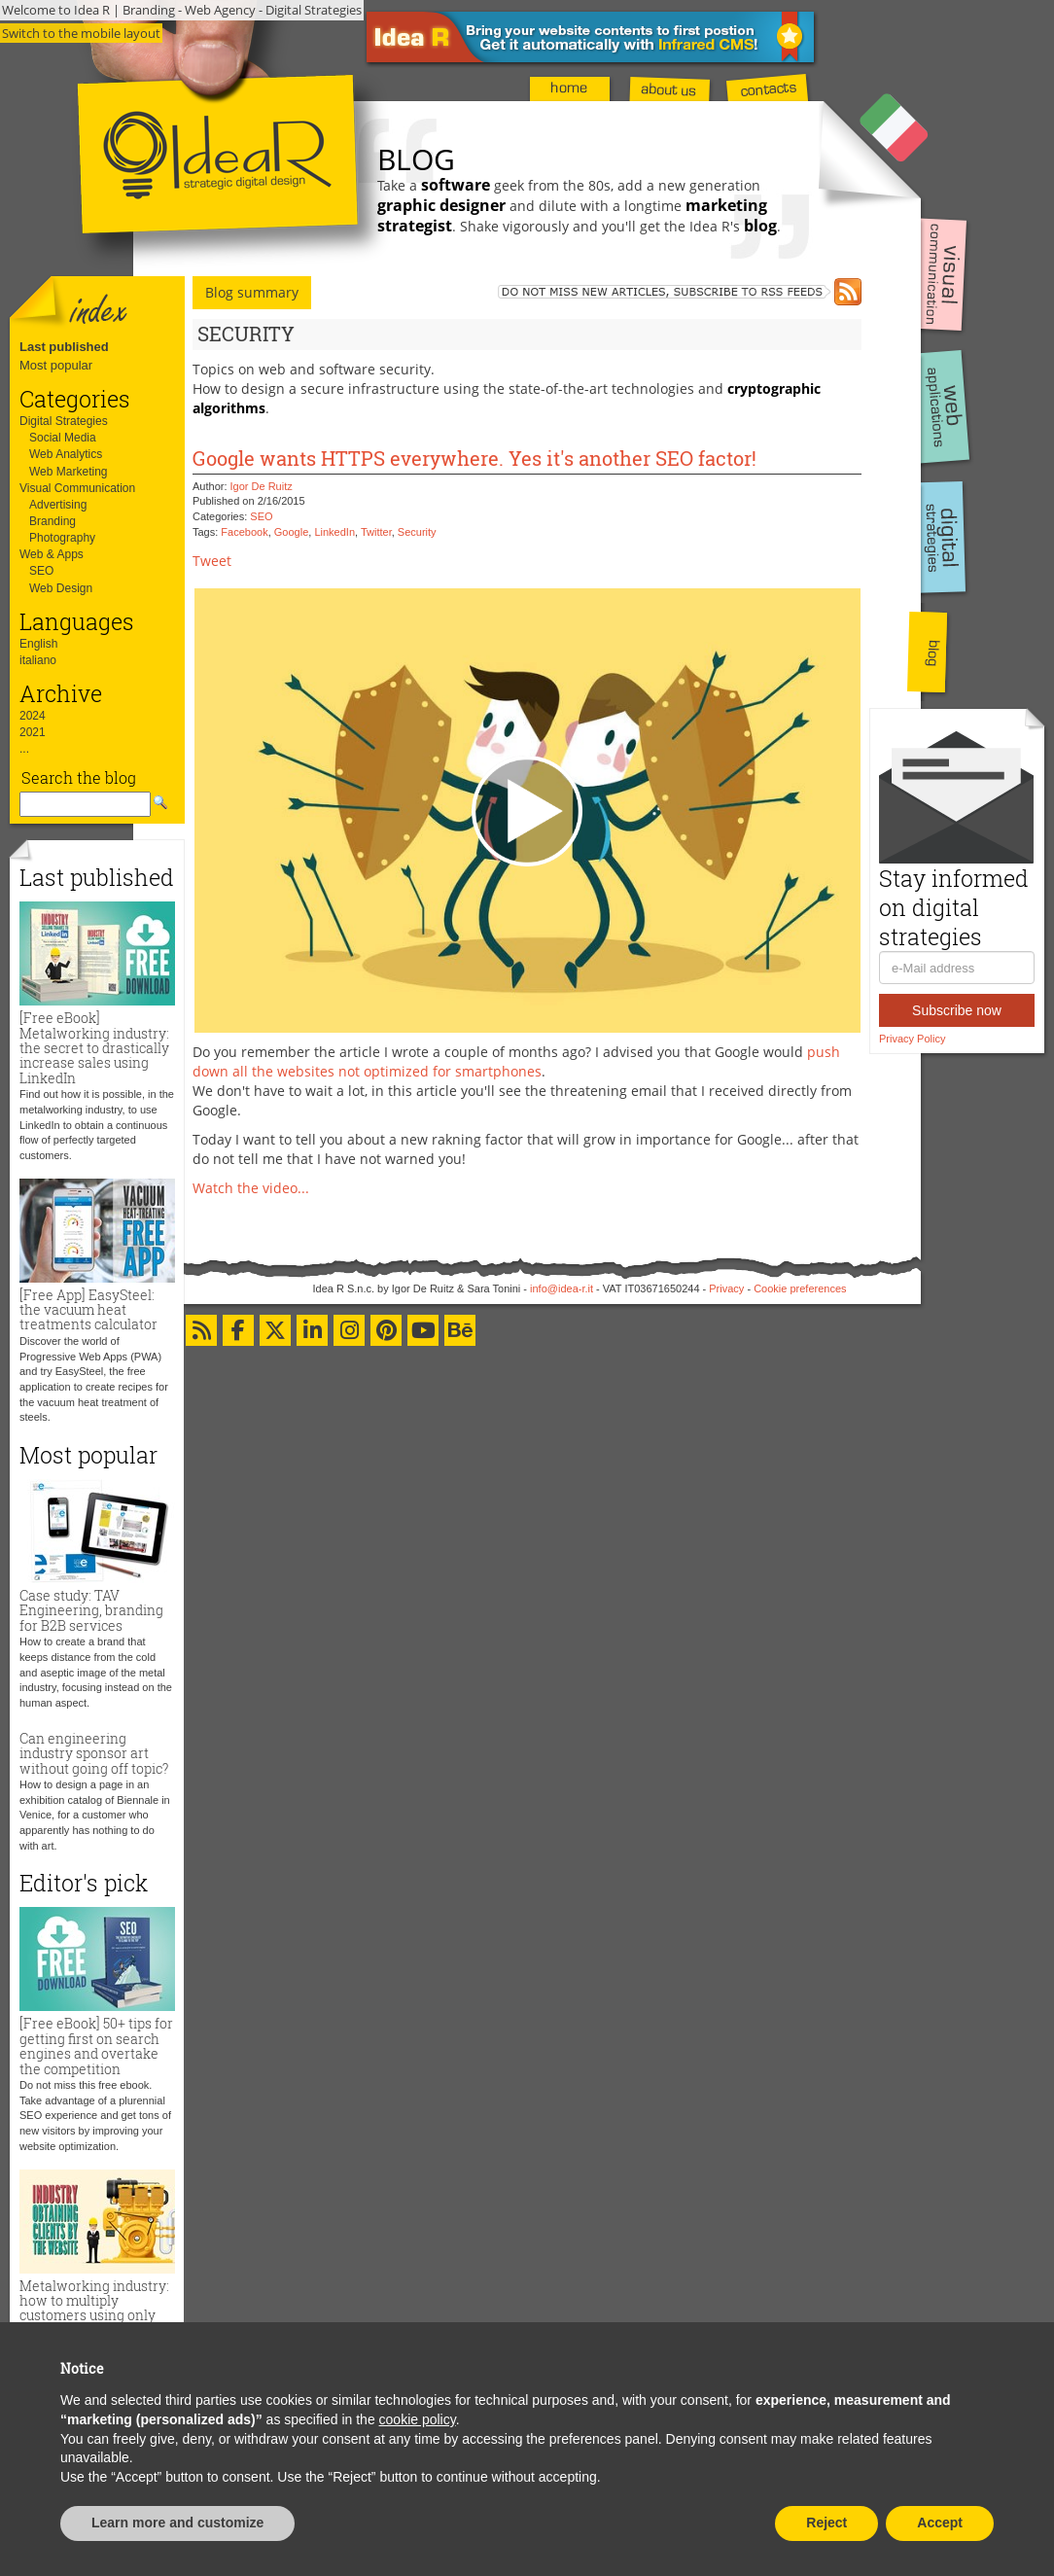 The width and height of the screenshot is (1054, 2576). I want to click on Metalworking industry: how to multiply customers using only the website and zero advertising budget, so click(94, 2315).